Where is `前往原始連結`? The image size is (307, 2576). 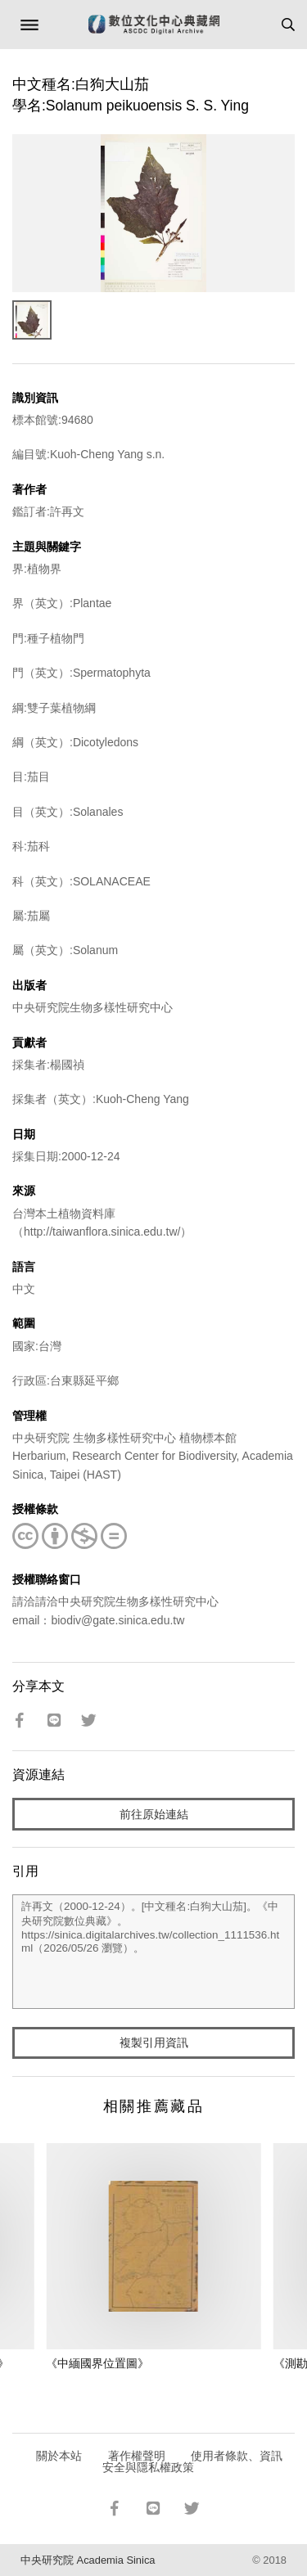 前往原始連結 is located at coordinates (154, 1814).